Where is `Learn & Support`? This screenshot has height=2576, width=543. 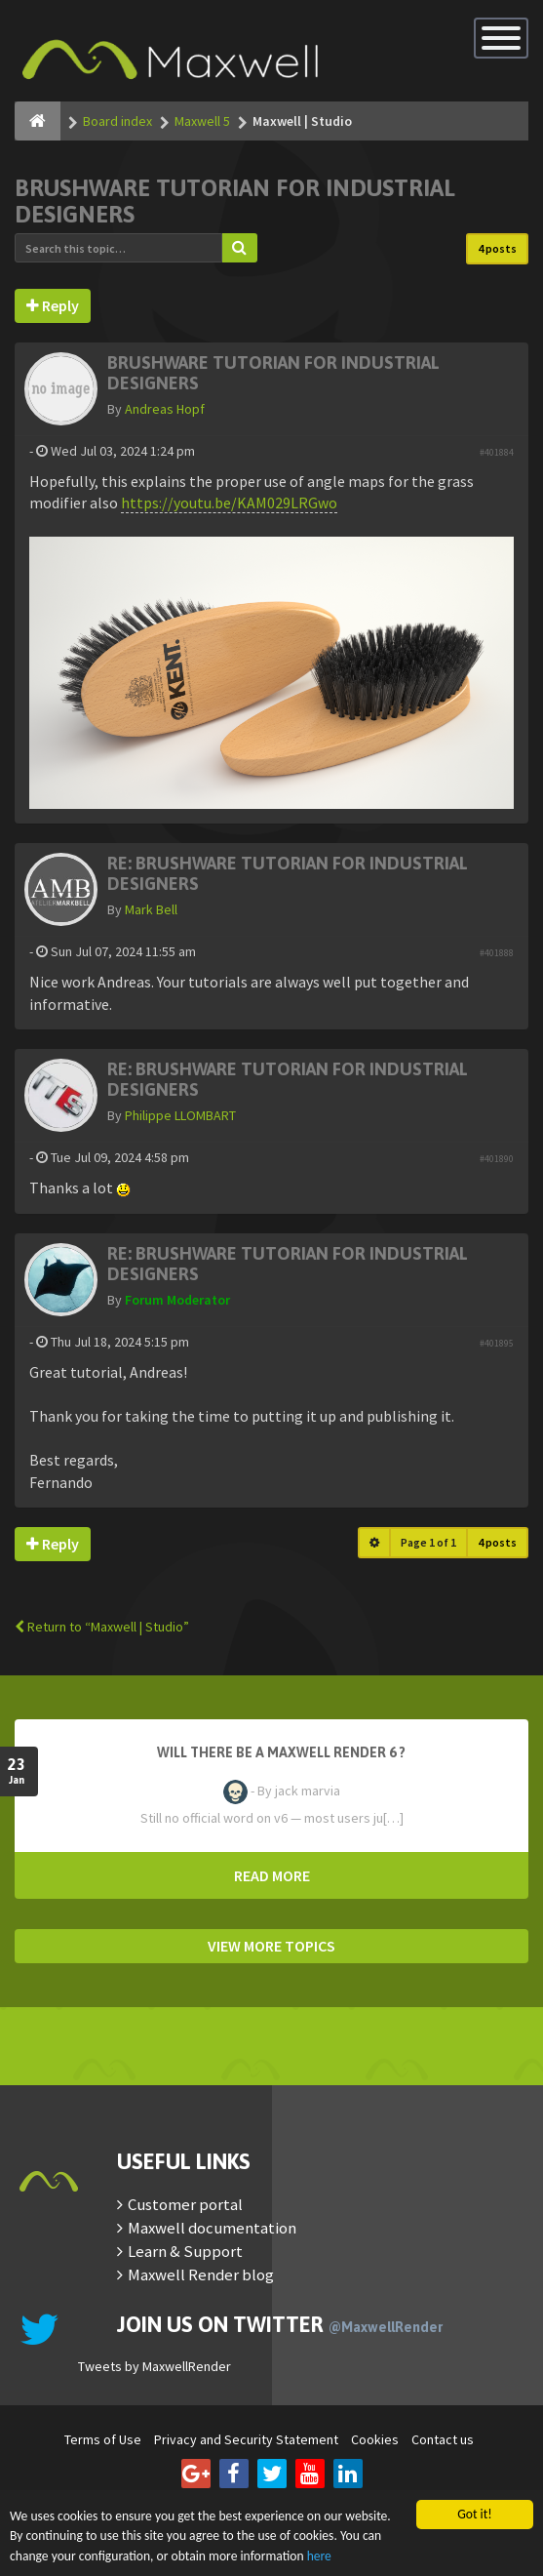 Learn & Support is located at coordinates (185, 2251).